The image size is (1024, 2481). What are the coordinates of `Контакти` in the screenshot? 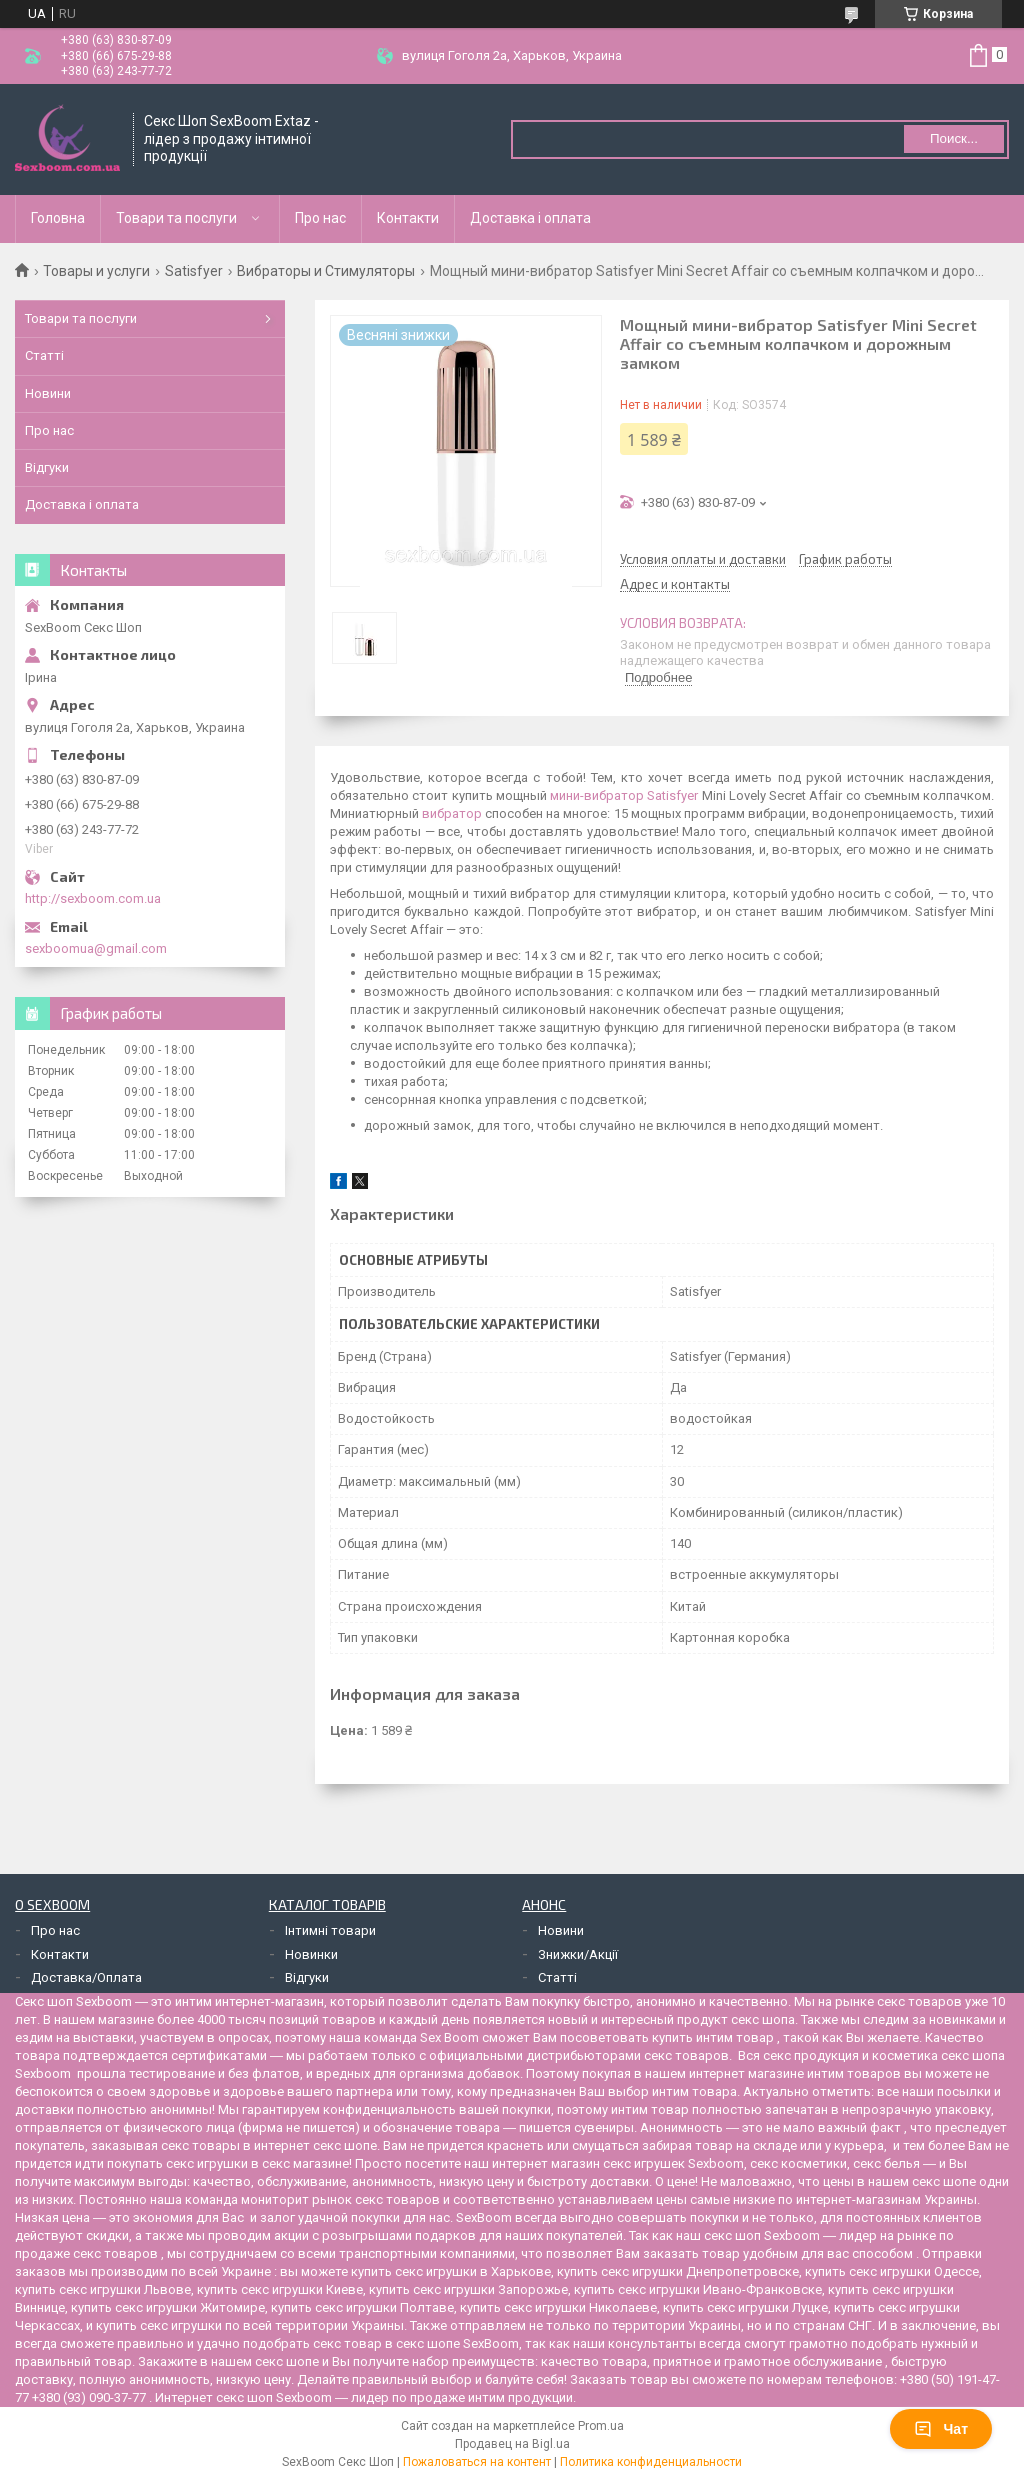 It's located at (408, 218).